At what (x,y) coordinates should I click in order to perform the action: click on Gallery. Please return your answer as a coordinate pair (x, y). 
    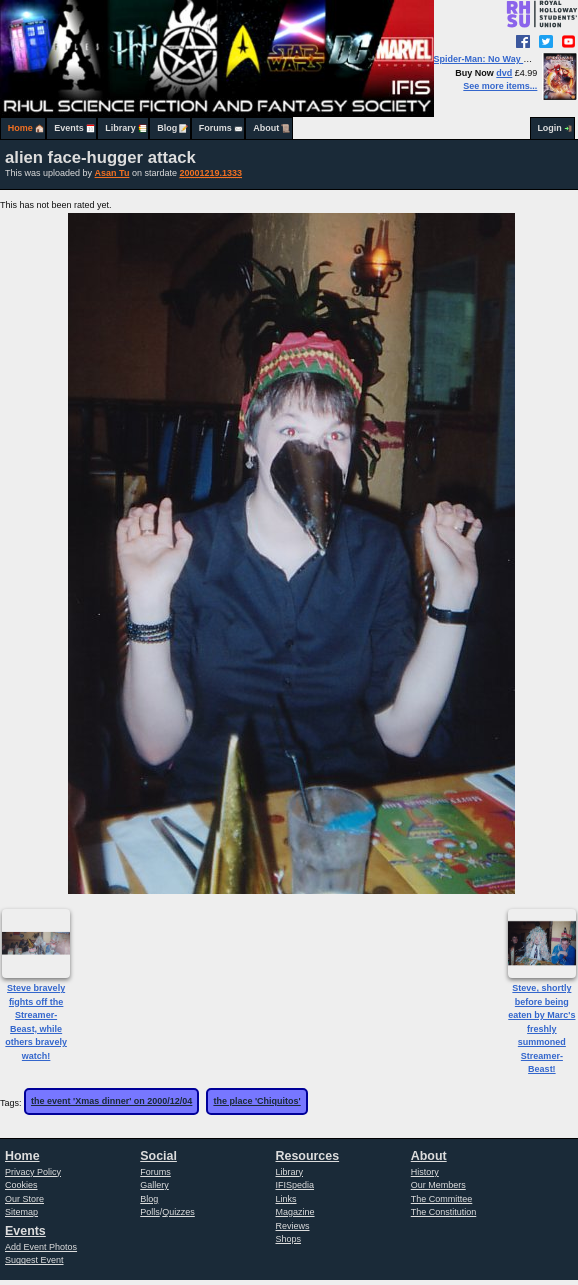
    Looking at the image, I should click on (154, 1185).